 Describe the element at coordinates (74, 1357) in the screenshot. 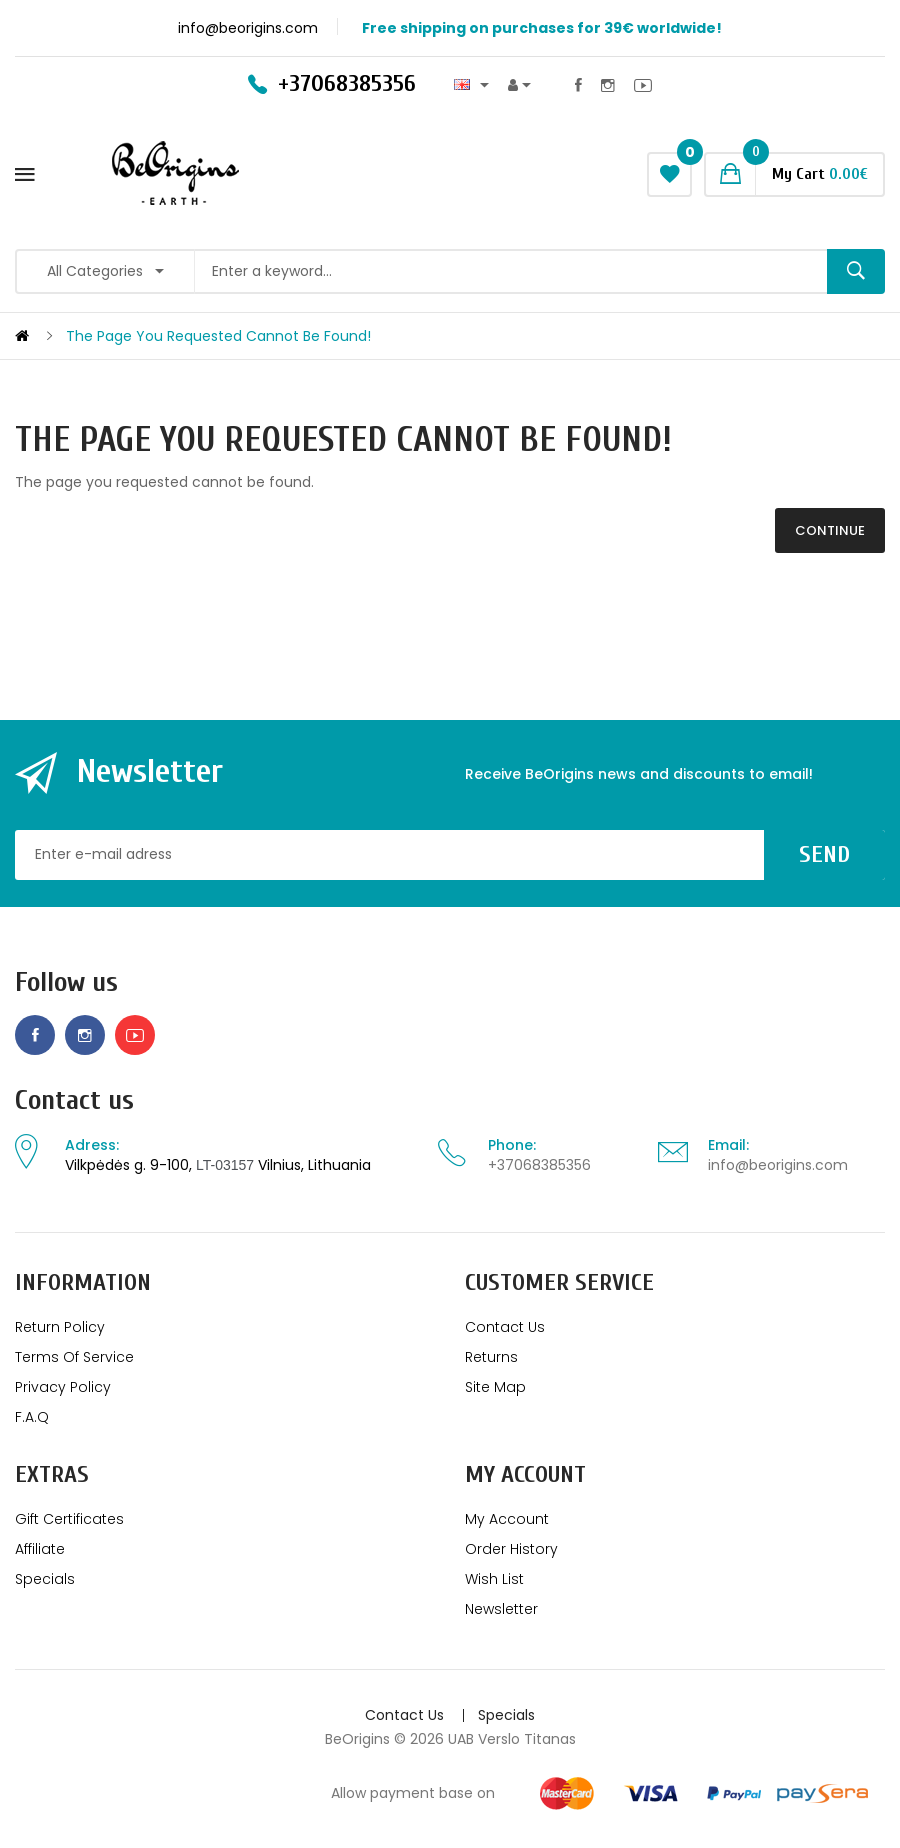

I see `Terms of service` at that location.